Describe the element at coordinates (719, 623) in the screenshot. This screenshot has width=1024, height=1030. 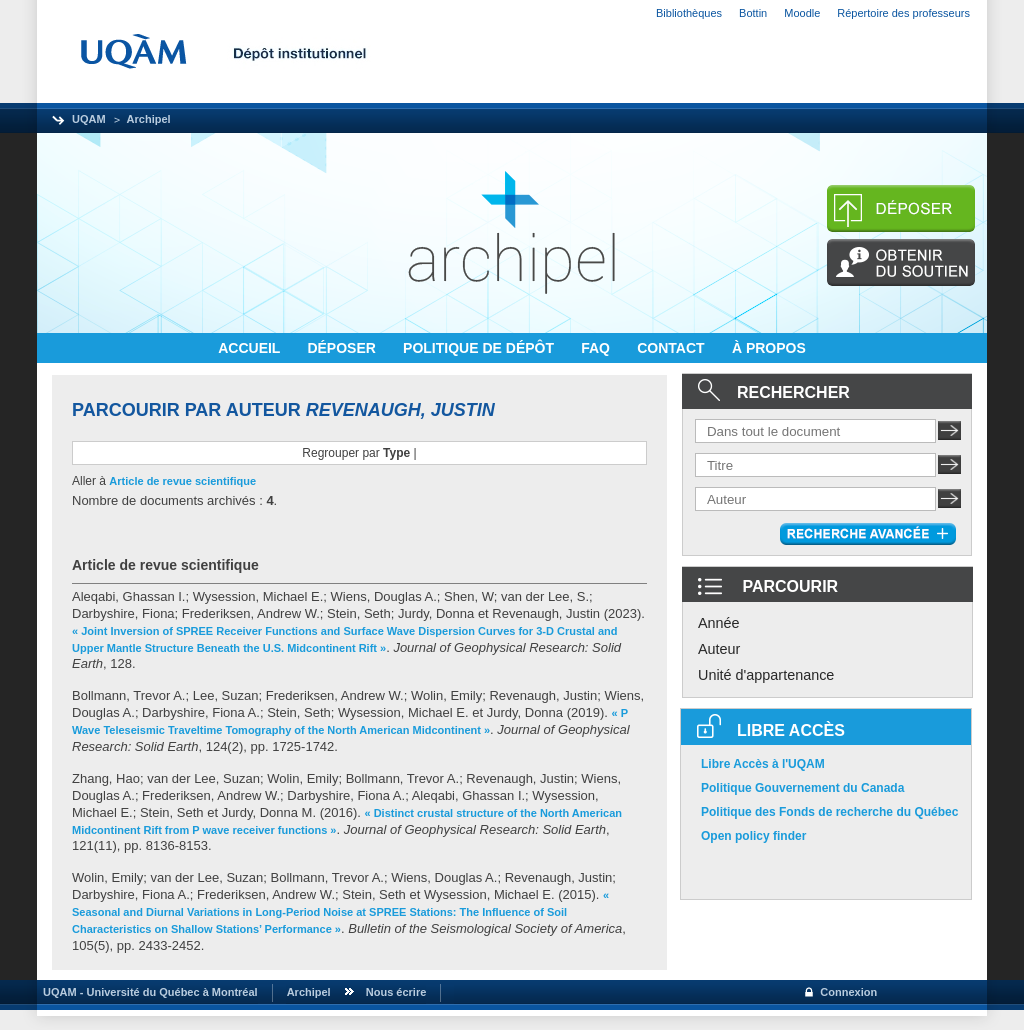
I see `Année` at that location.